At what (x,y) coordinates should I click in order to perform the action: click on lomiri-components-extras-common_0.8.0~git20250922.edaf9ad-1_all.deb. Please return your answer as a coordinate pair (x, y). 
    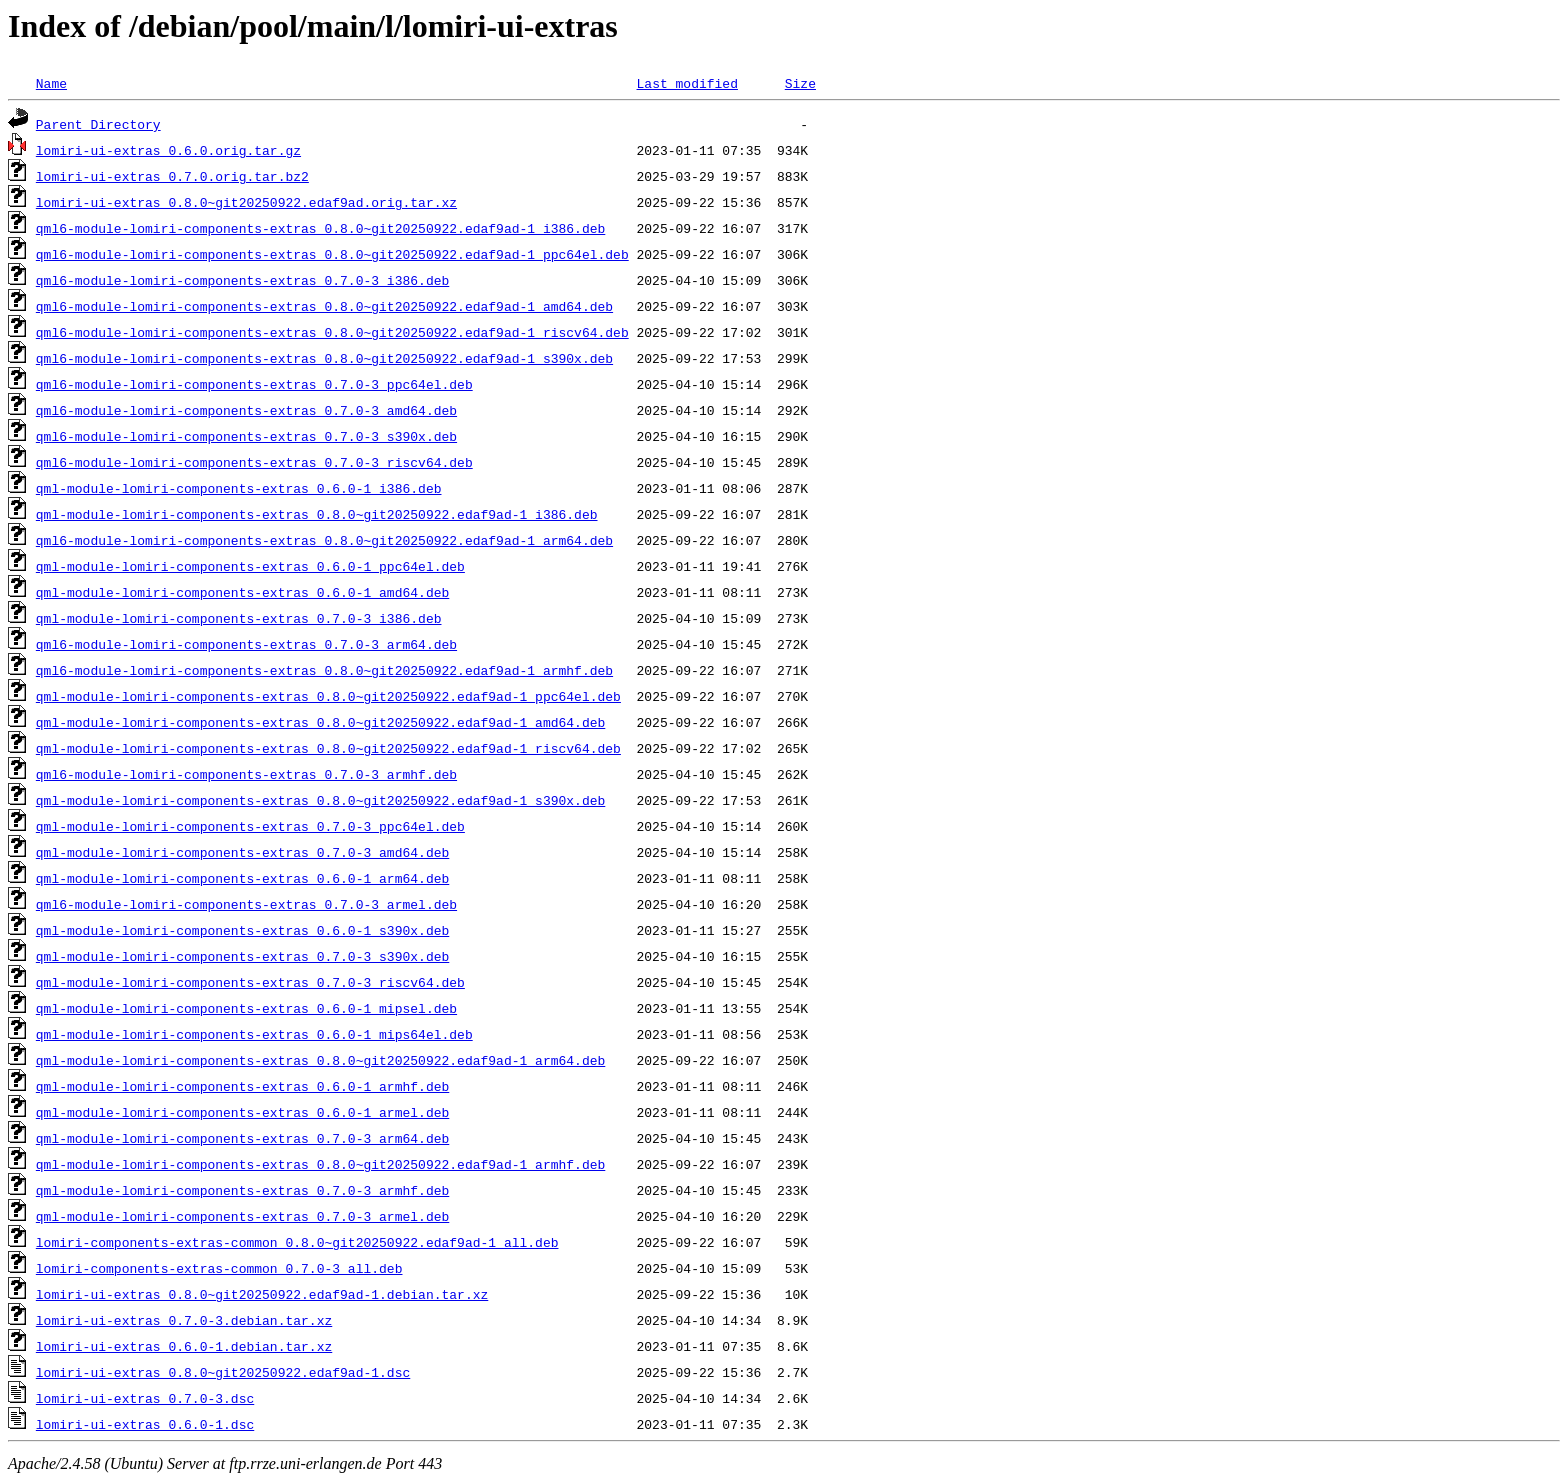
    Looking at the image, I should click on (297, 1242).